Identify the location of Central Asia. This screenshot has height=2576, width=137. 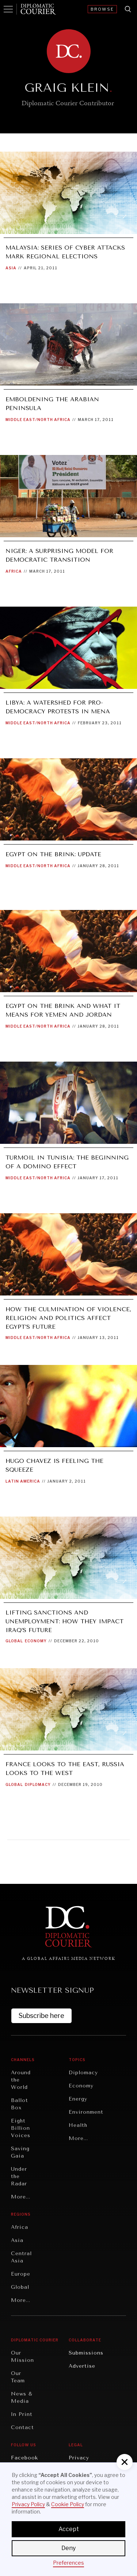
(21, 2257).